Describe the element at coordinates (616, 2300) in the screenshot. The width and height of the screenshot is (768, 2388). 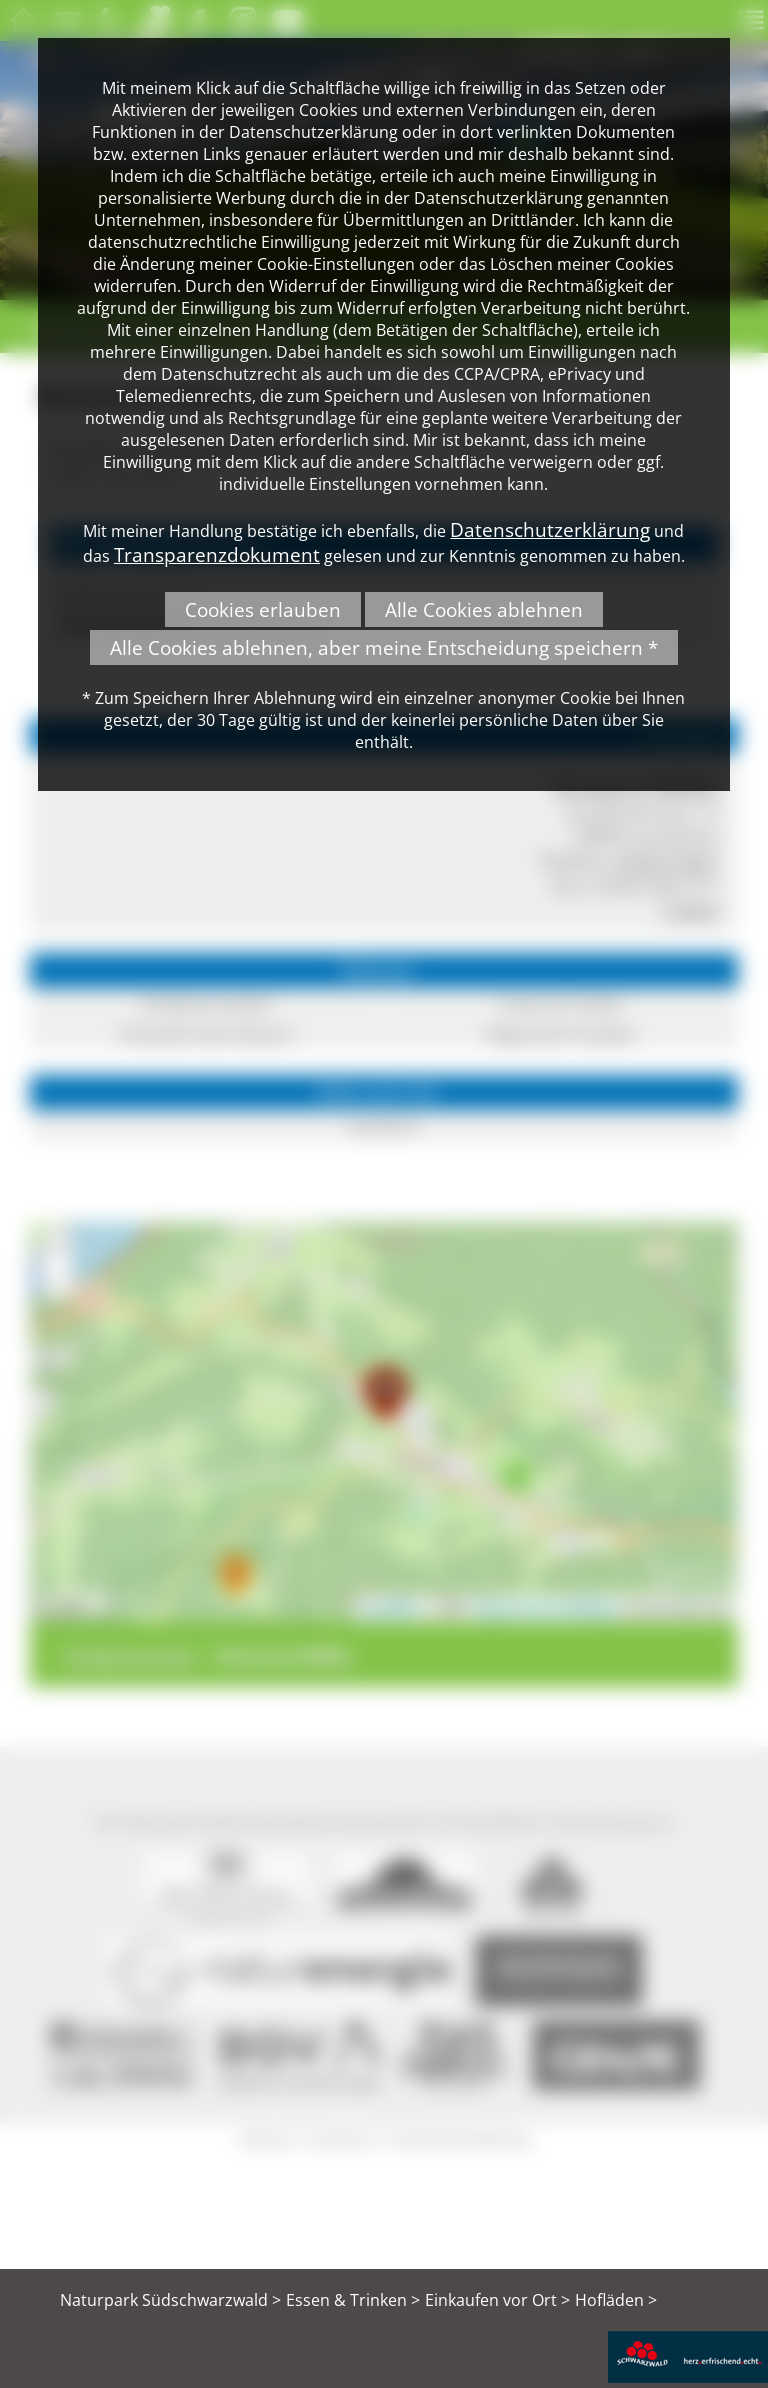
I see `Hofläden >` at that location.